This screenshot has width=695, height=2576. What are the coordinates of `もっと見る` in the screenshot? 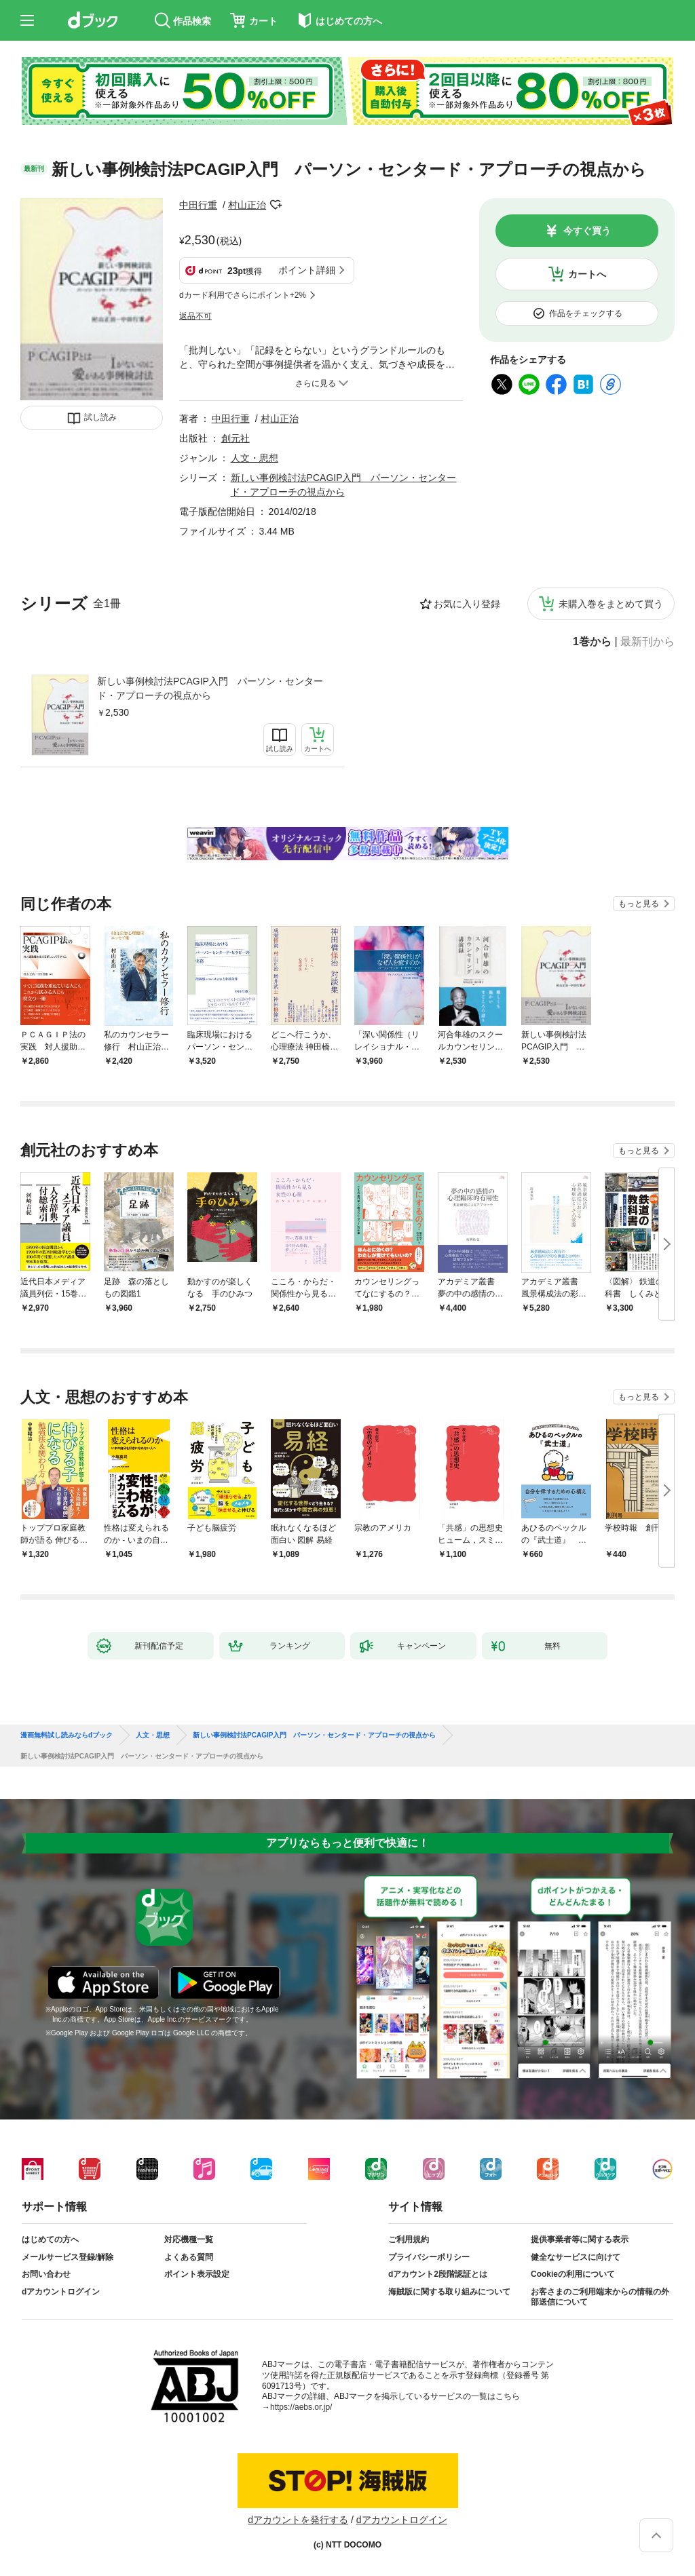 It's located at (638, 903).